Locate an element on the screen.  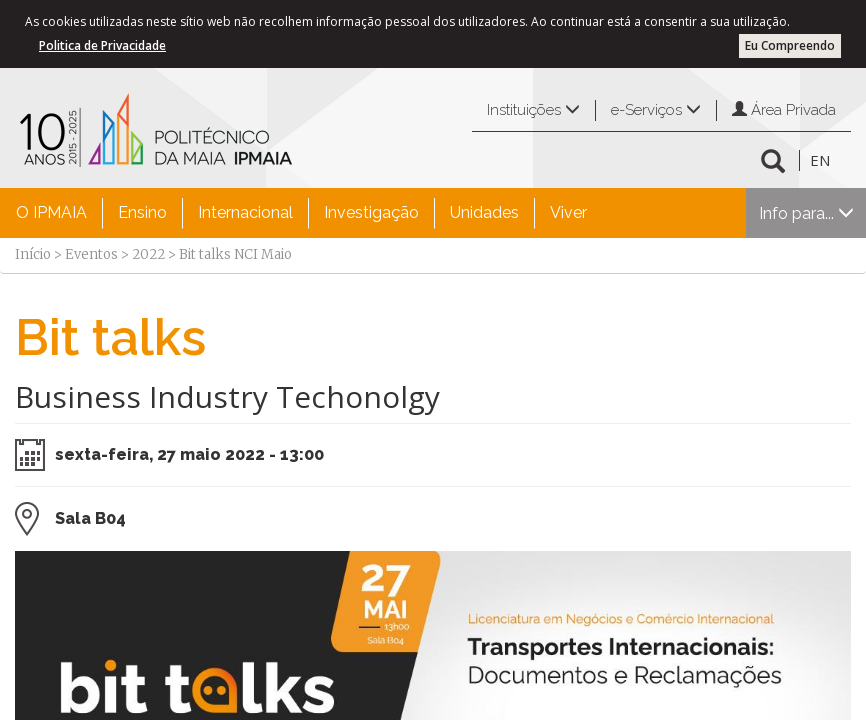
e-Serviços is located at coordinates (656, 110).